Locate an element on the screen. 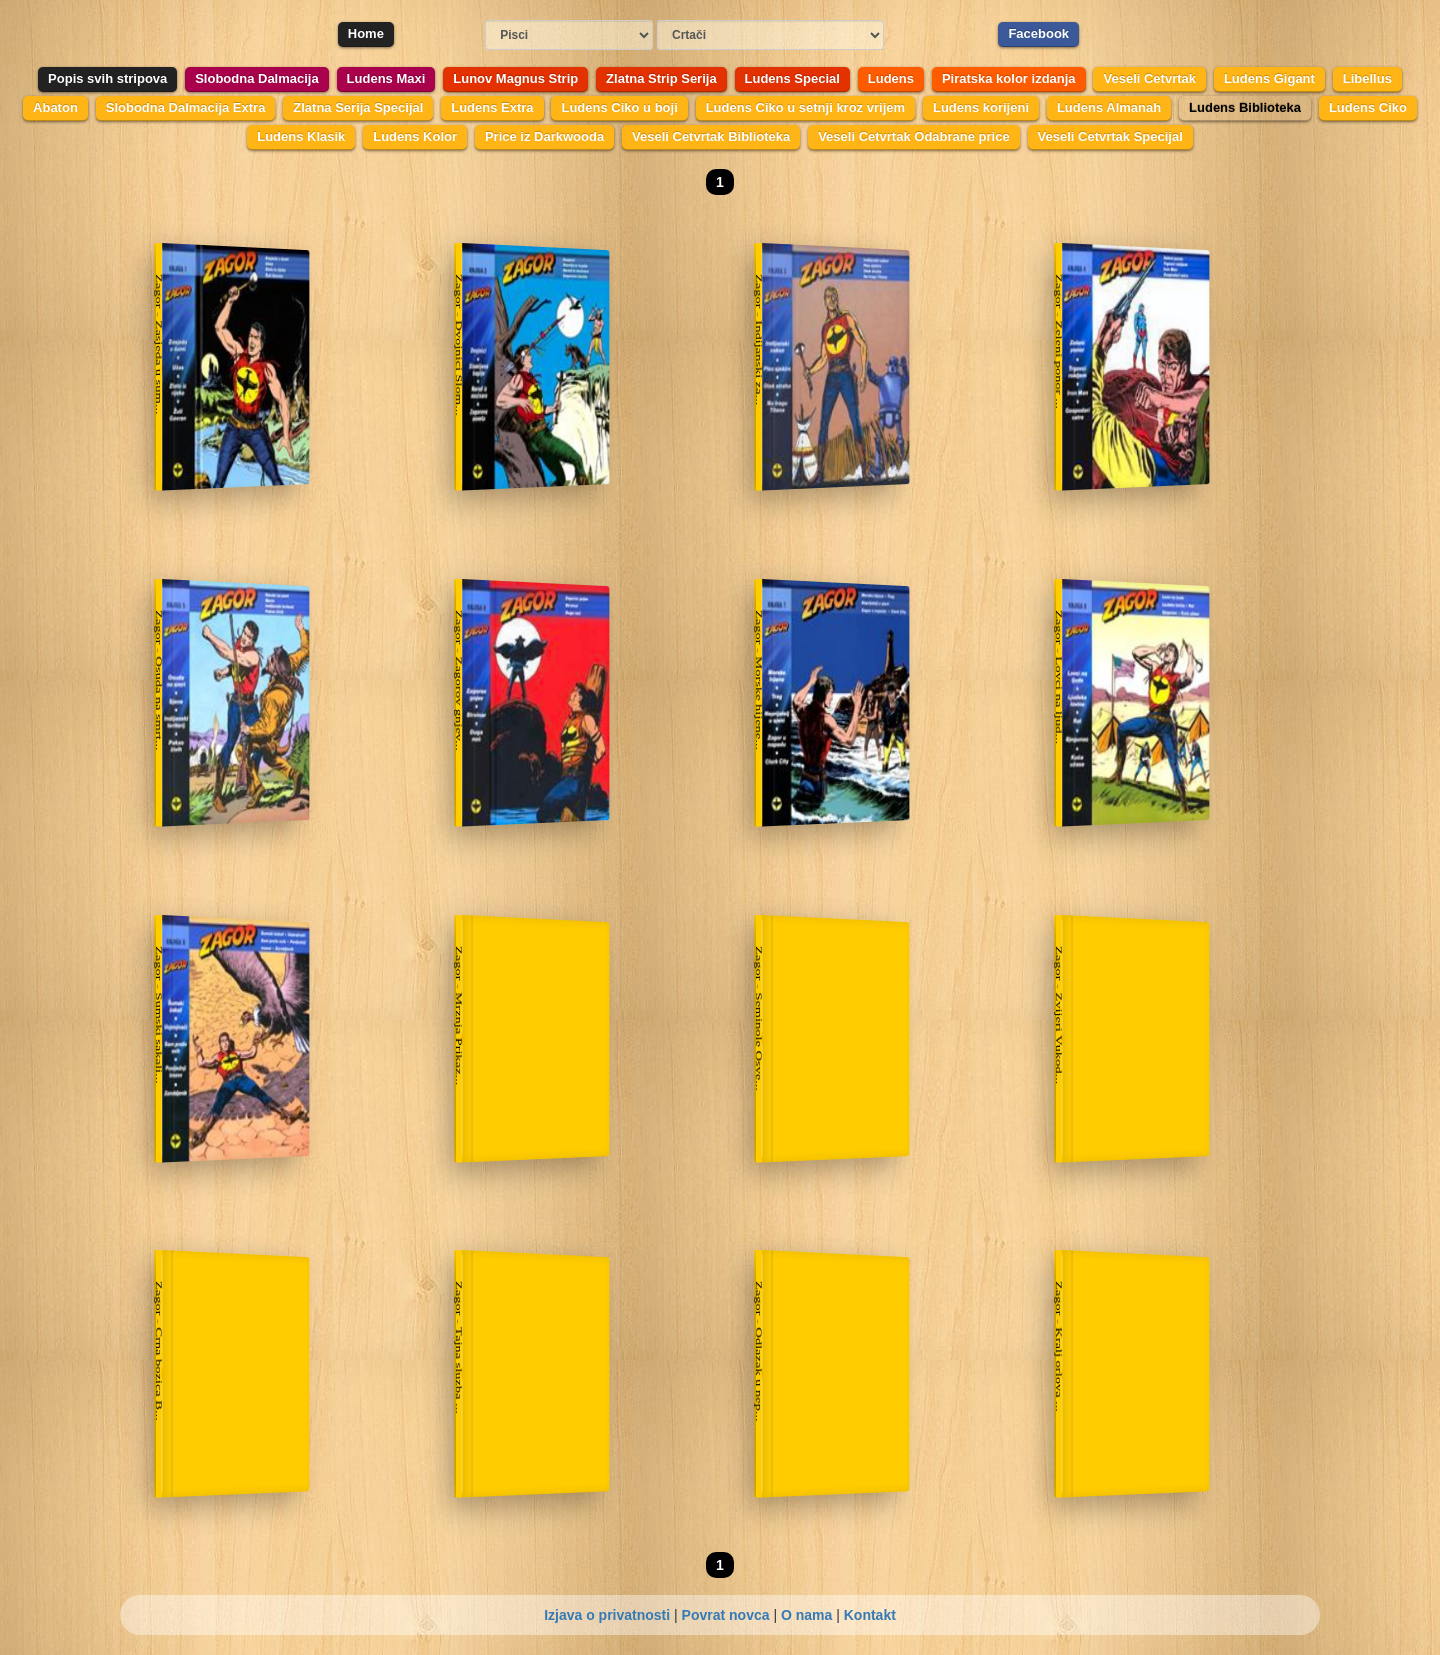 The width and height of the screenshot is (1440, 1655). Slobodna Dalmacija Extra is located at coordinates (186, 107).